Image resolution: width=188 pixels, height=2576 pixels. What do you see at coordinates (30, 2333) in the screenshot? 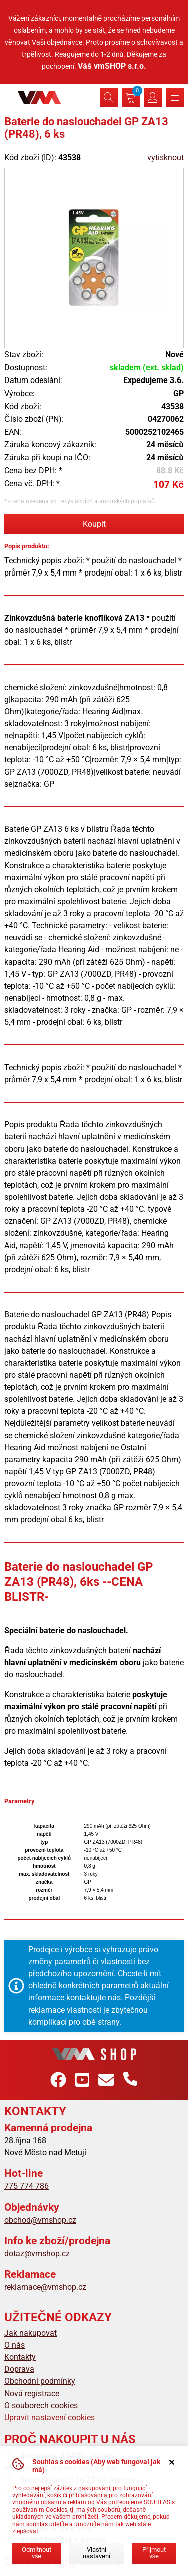
I see `Jak nakupovat` at bounding box center [30, 2333].